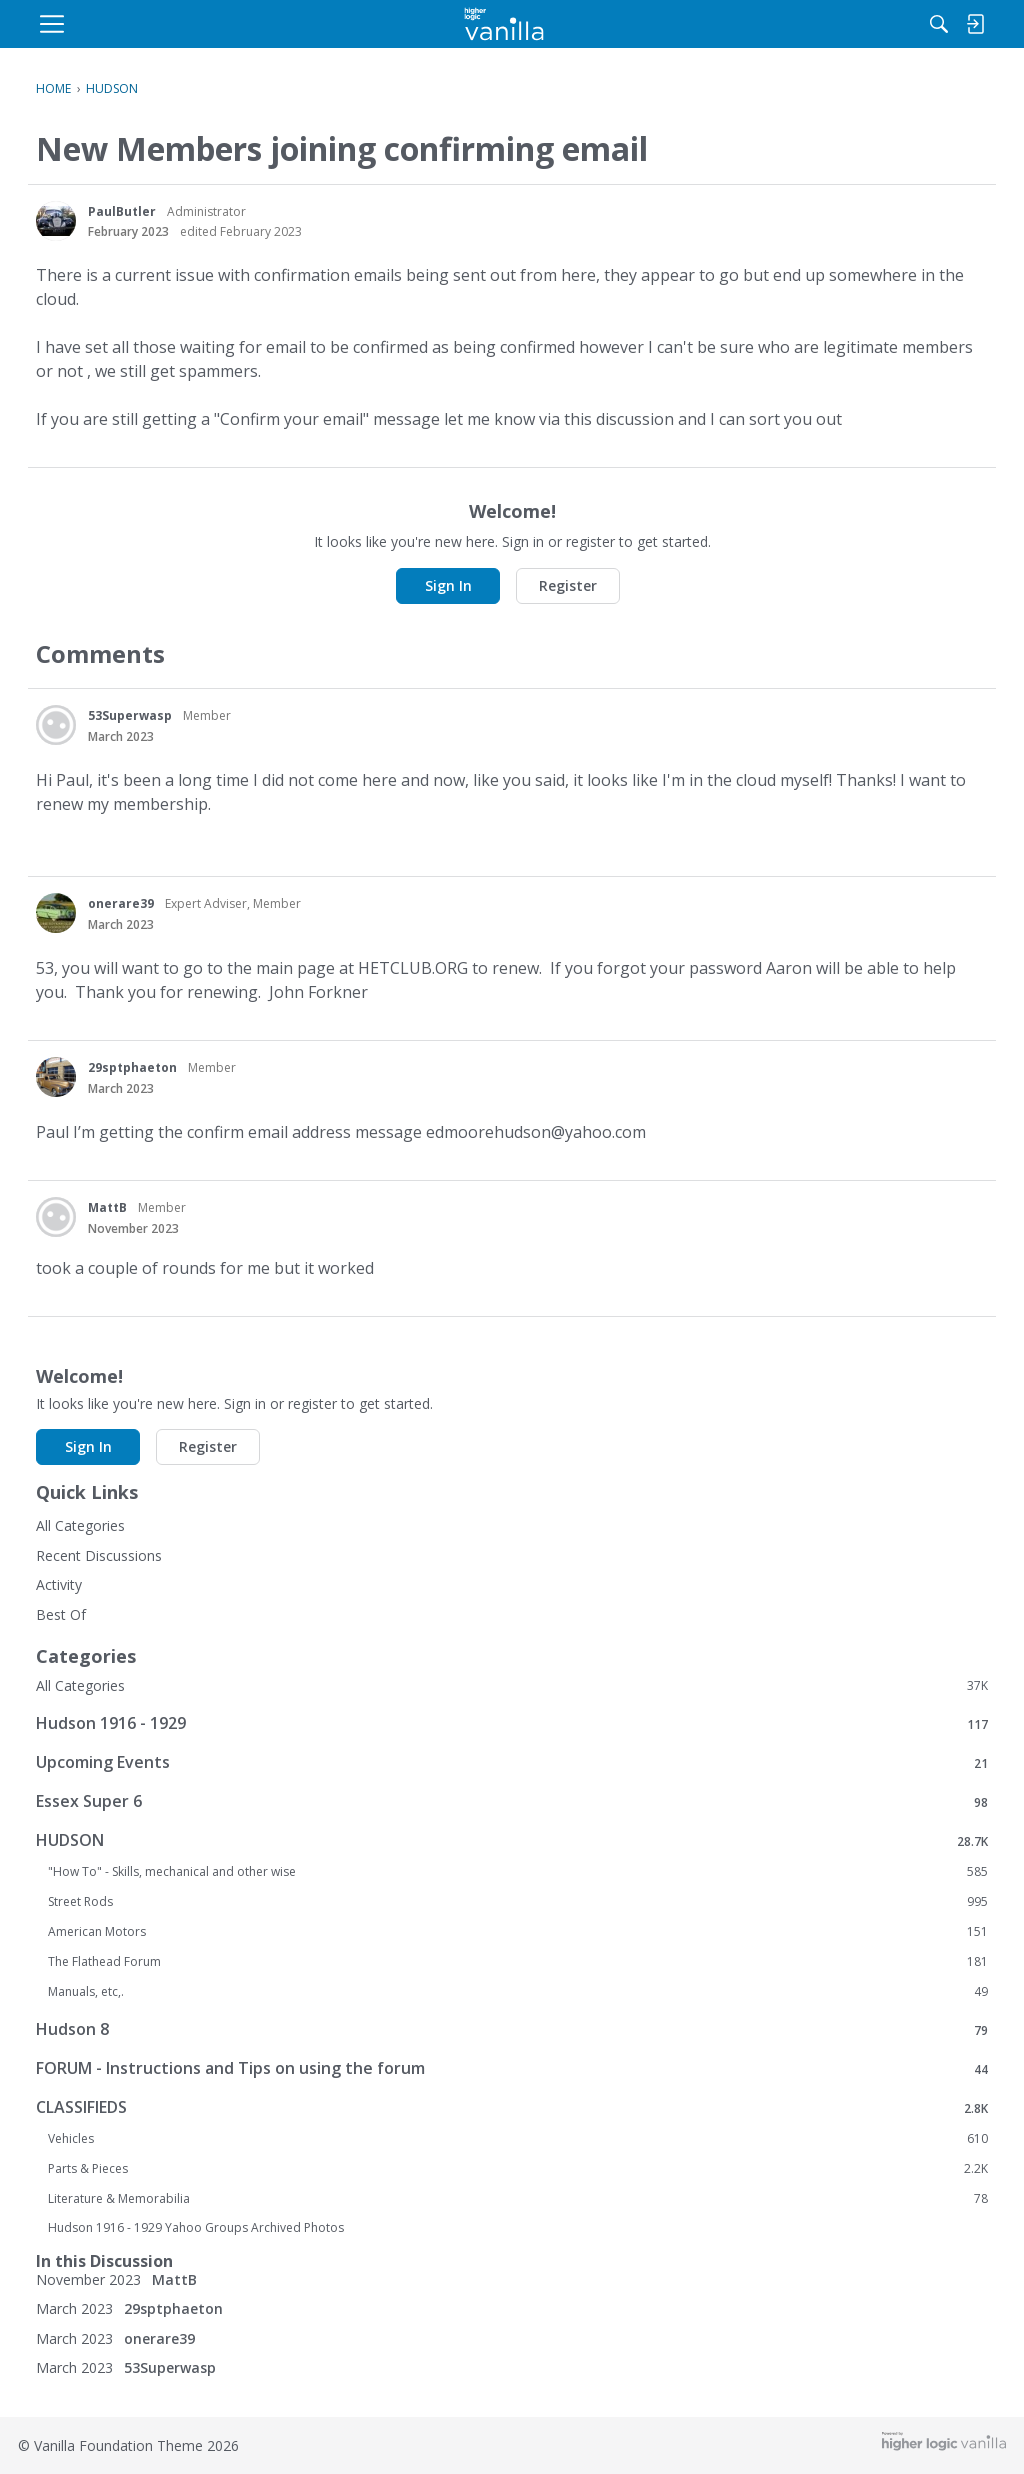 This screenshot has width=1024, height=2474. Describe the element at coordinates (518, 1902) in the screenshot. I see `Street Rods` at that location.